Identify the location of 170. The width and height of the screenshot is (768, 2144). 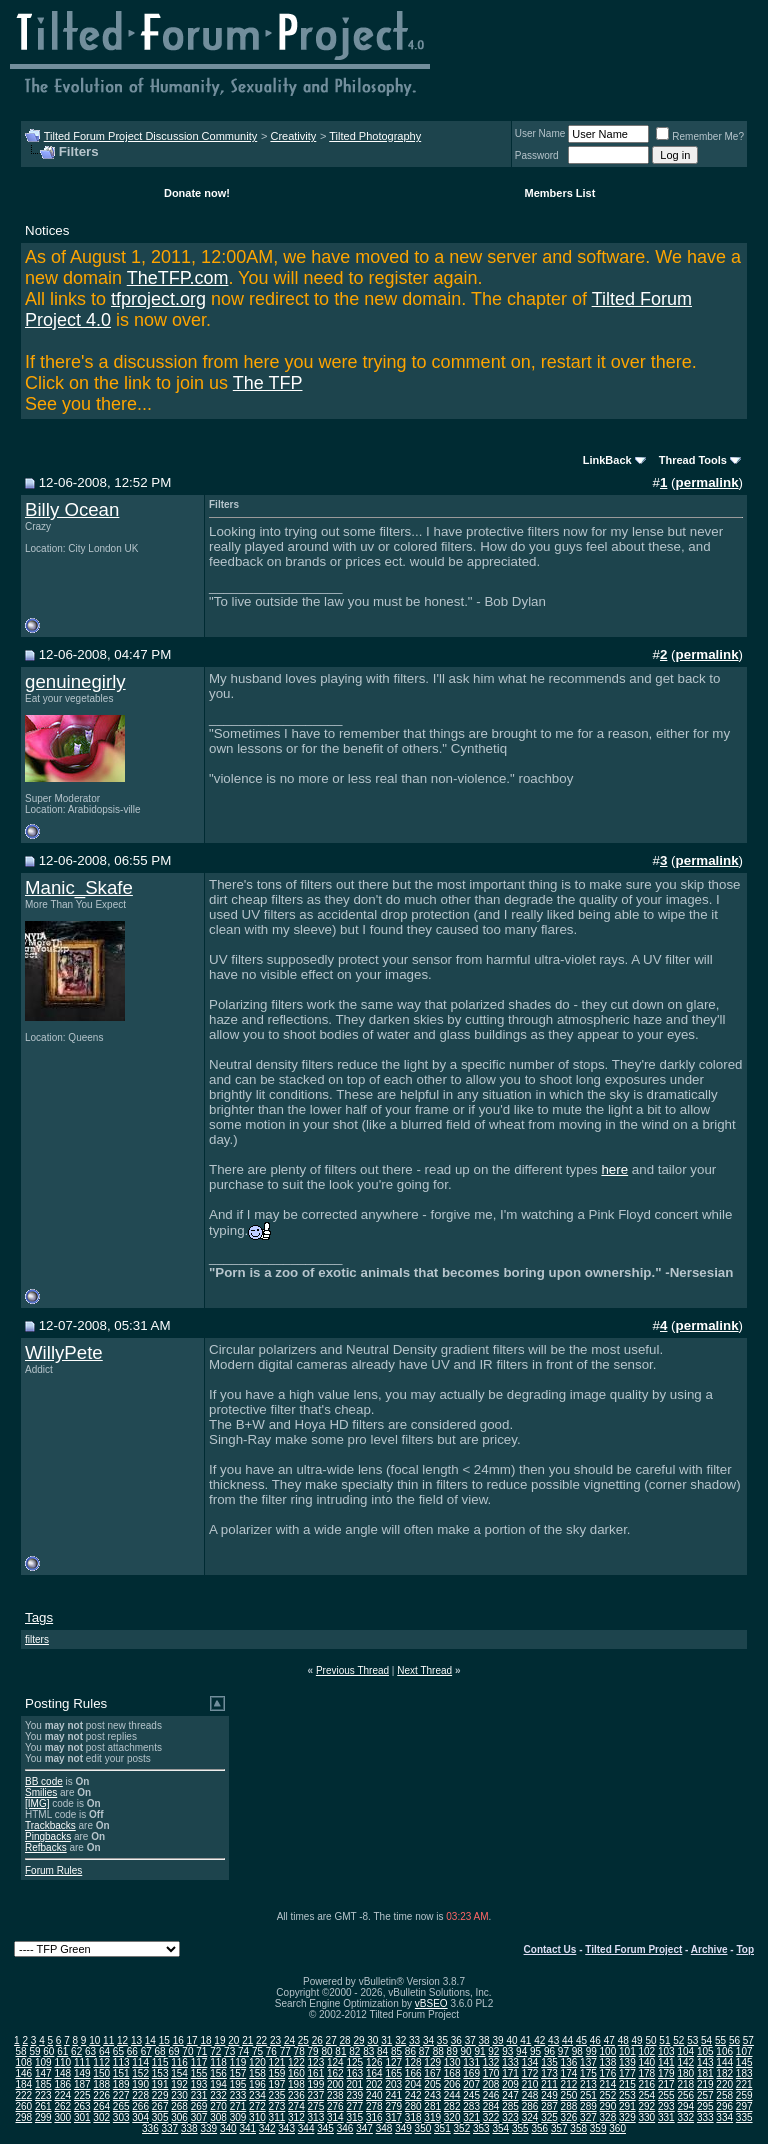
(491, 2073).